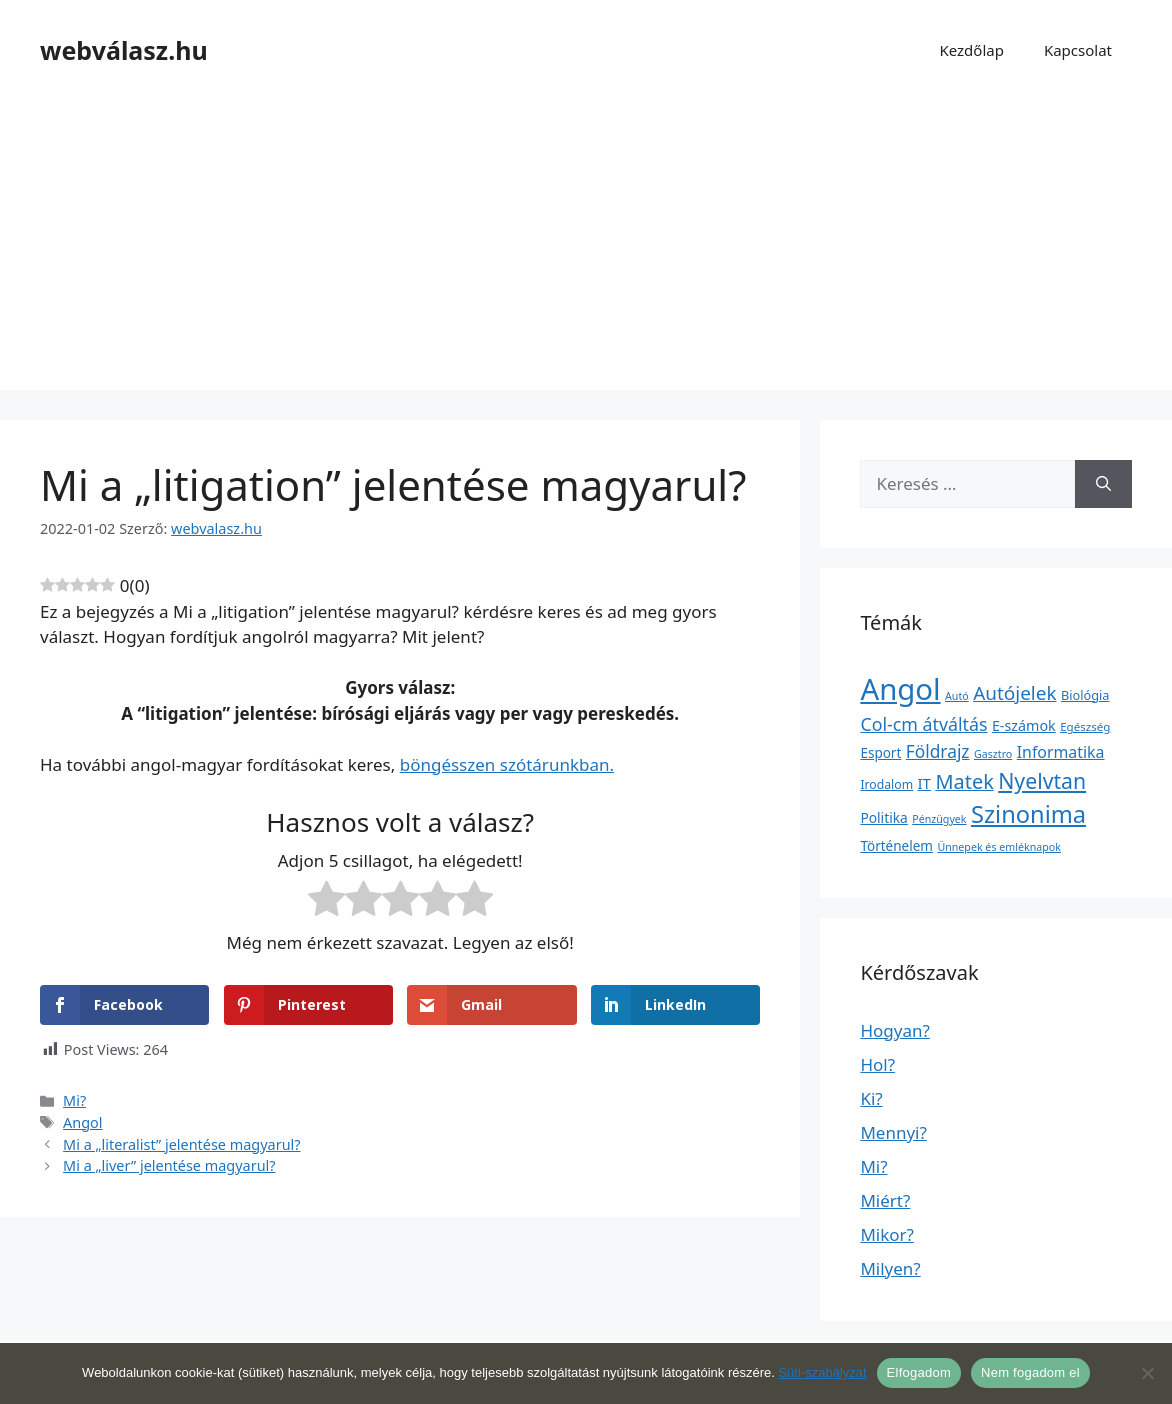 The width and height of the screenshot is (1172, 1404). I want to click on Miért?, so click(885, 1200).